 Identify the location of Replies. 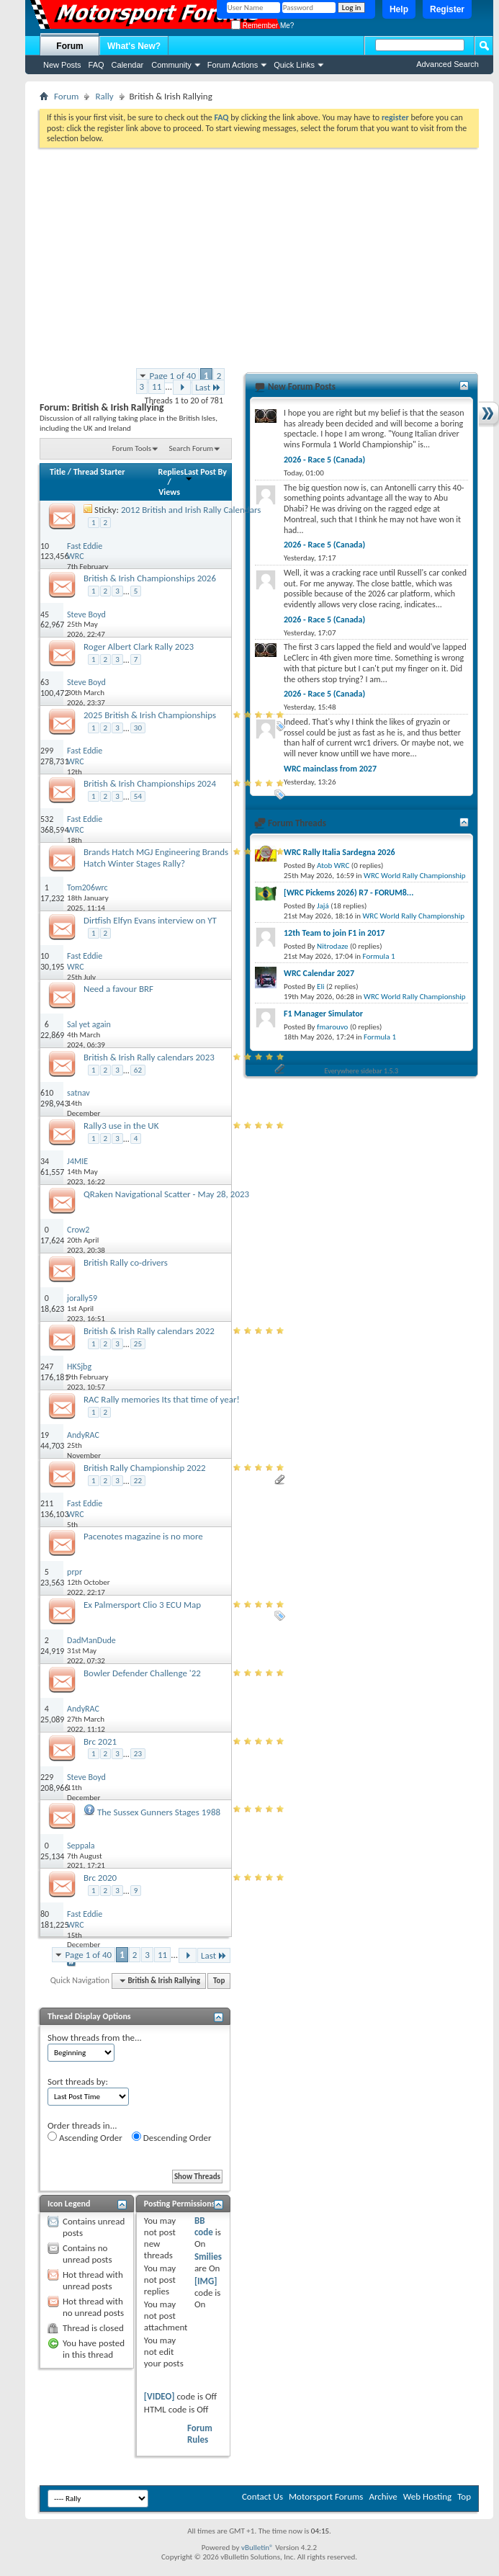
(171, 472).